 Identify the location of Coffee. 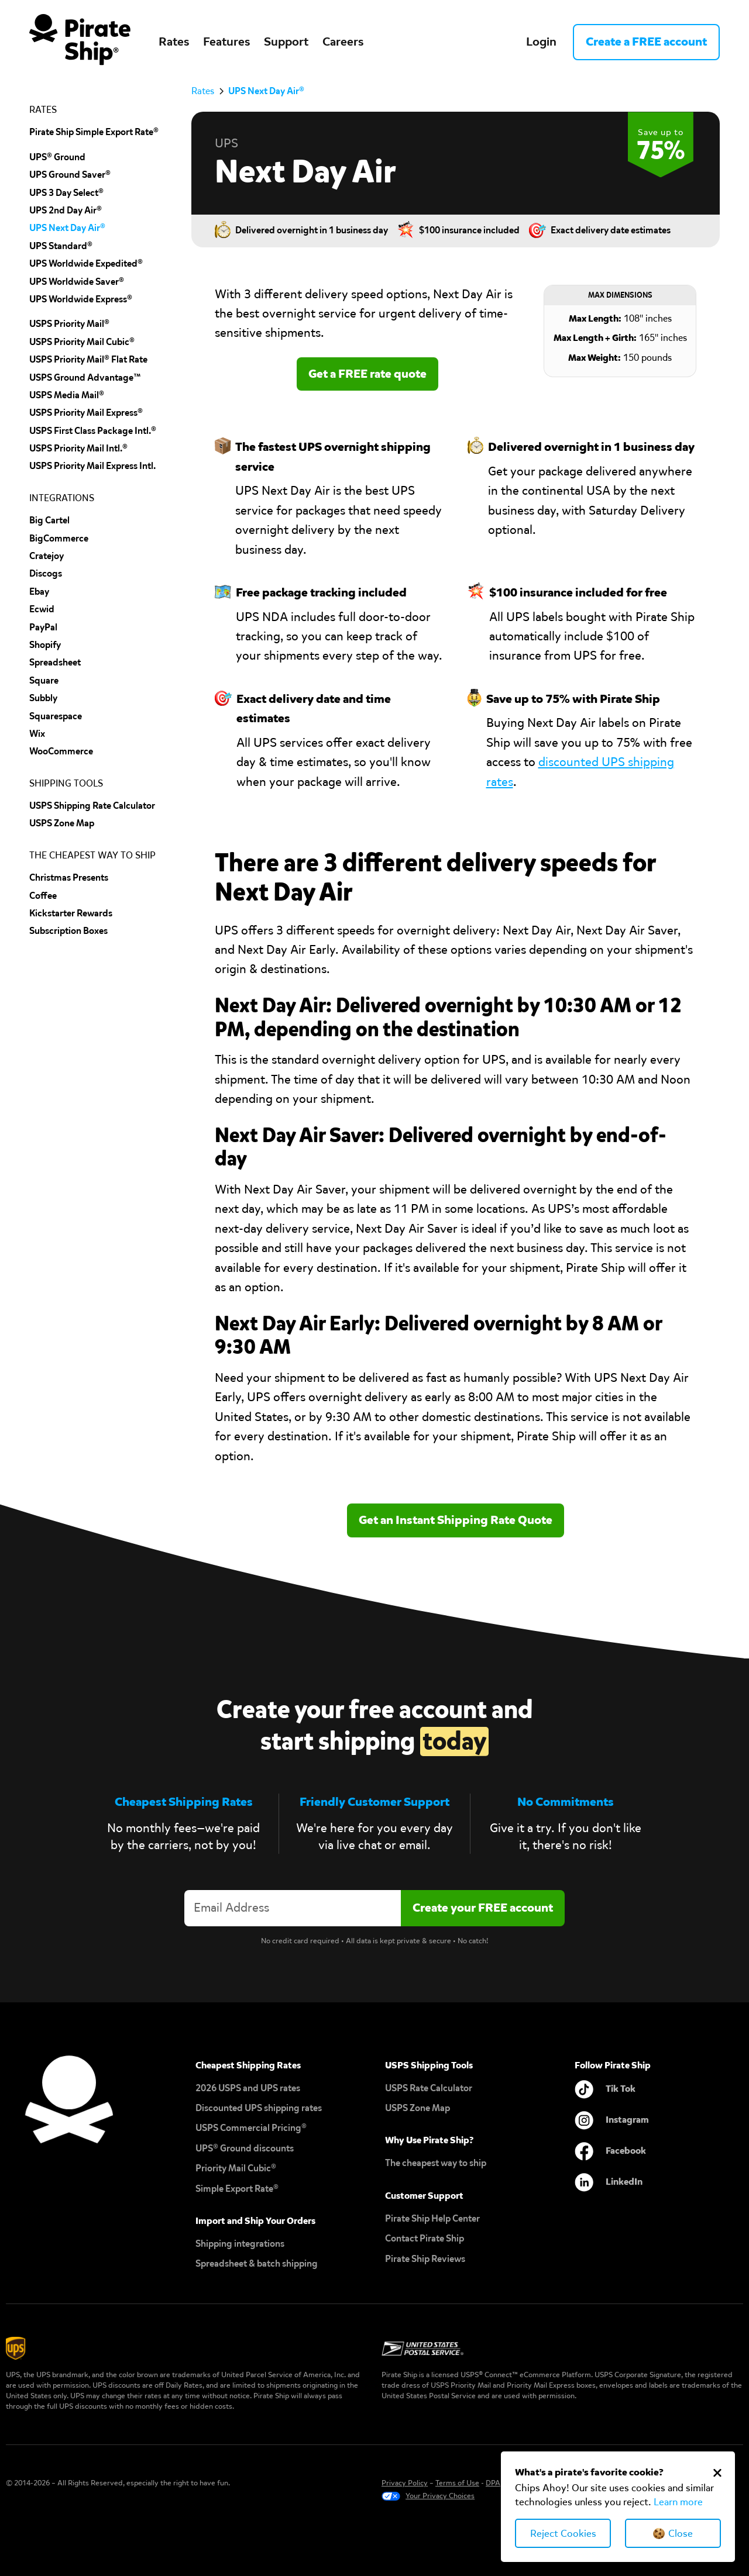
(43, 895).